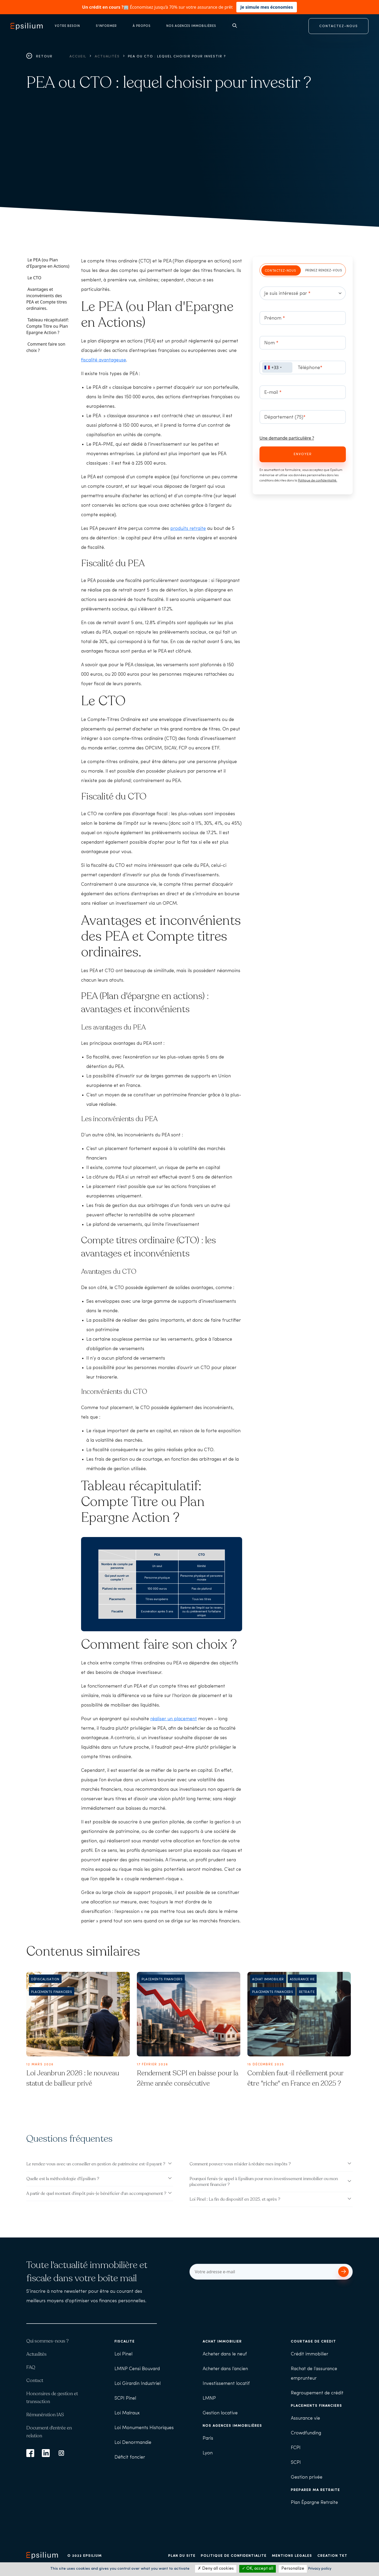 The height and width of the screenshot is (2576, 379). Describe the element at coordinates (240, 2164) in the screenshot. I see `Comment pouvez-vous m'aider à réduire mes impôts ?` at that location.